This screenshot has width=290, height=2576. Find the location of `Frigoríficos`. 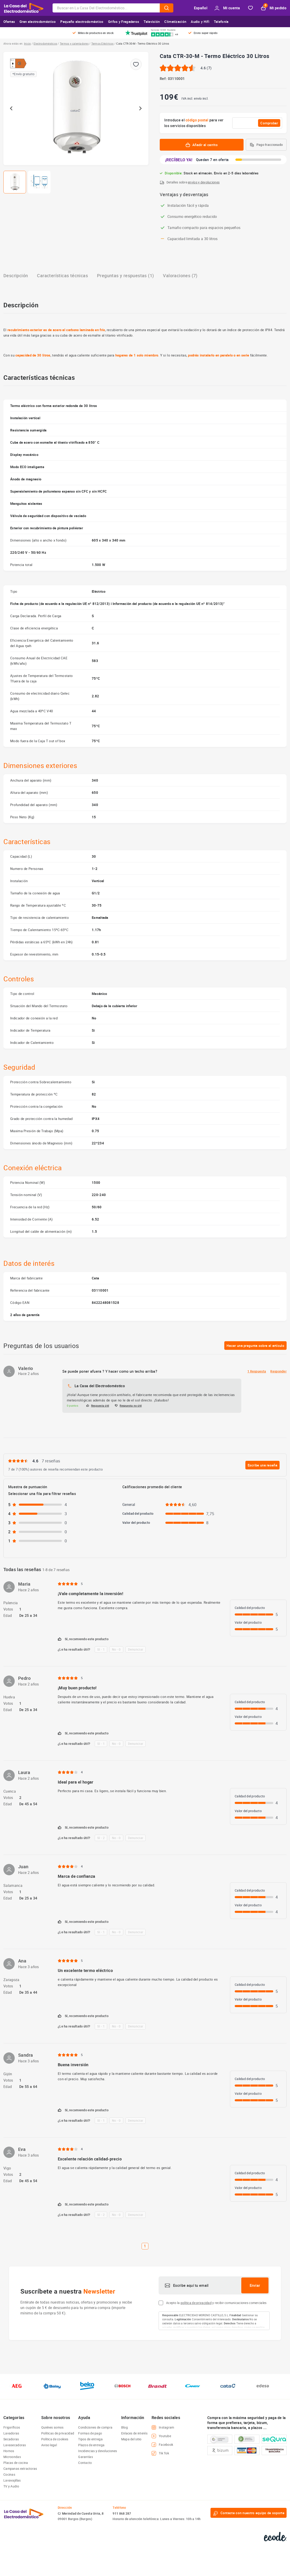

Frigoríficos is located at coordinates (11, 2427).